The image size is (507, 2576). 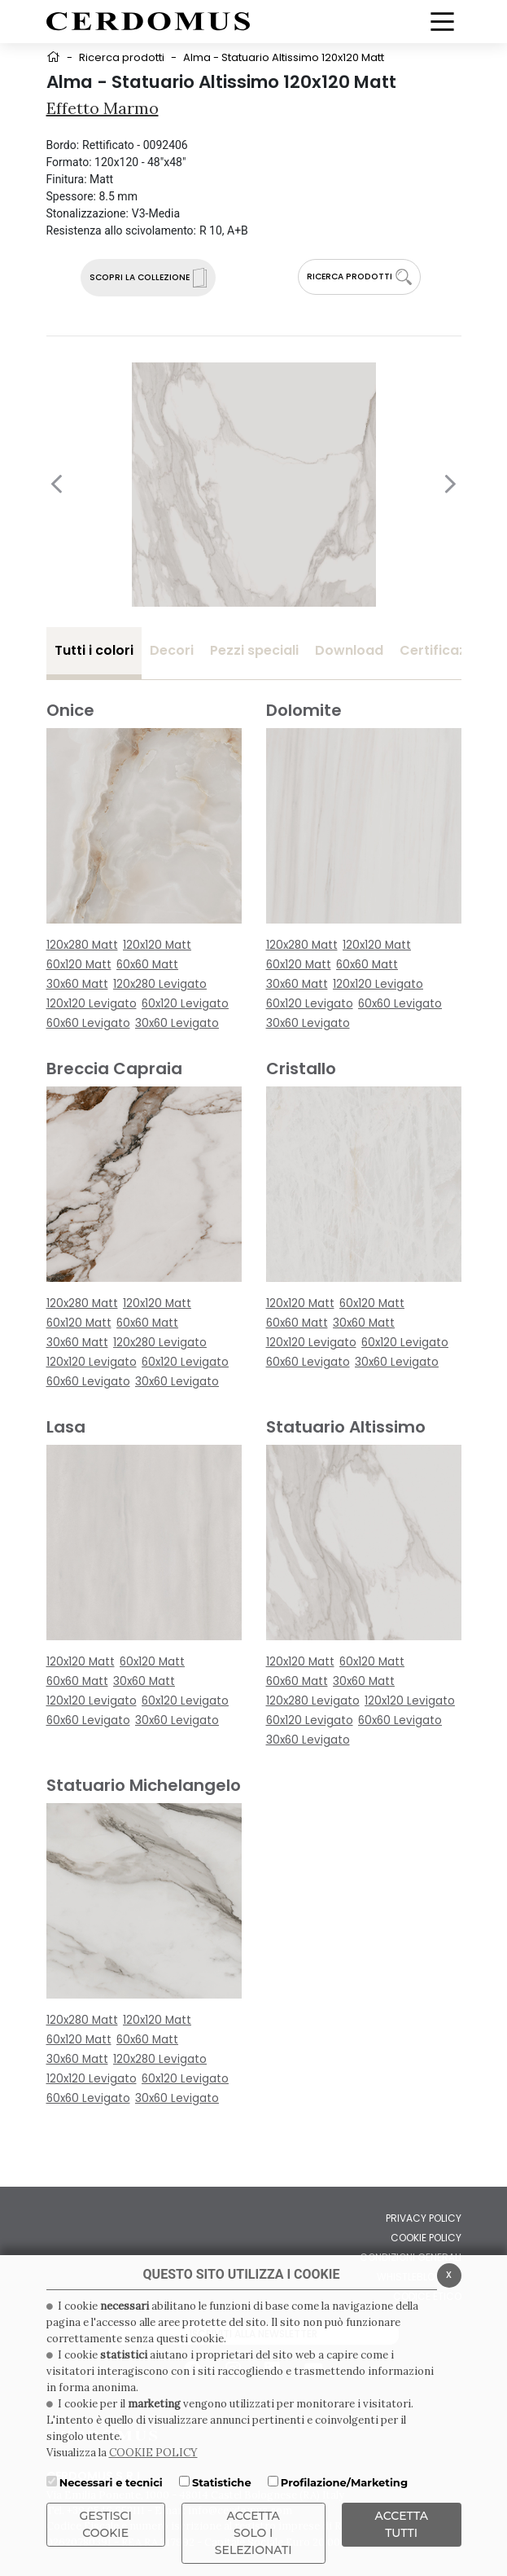 I want to click on 60x120 Levigato, so click(x=185, y=1004).